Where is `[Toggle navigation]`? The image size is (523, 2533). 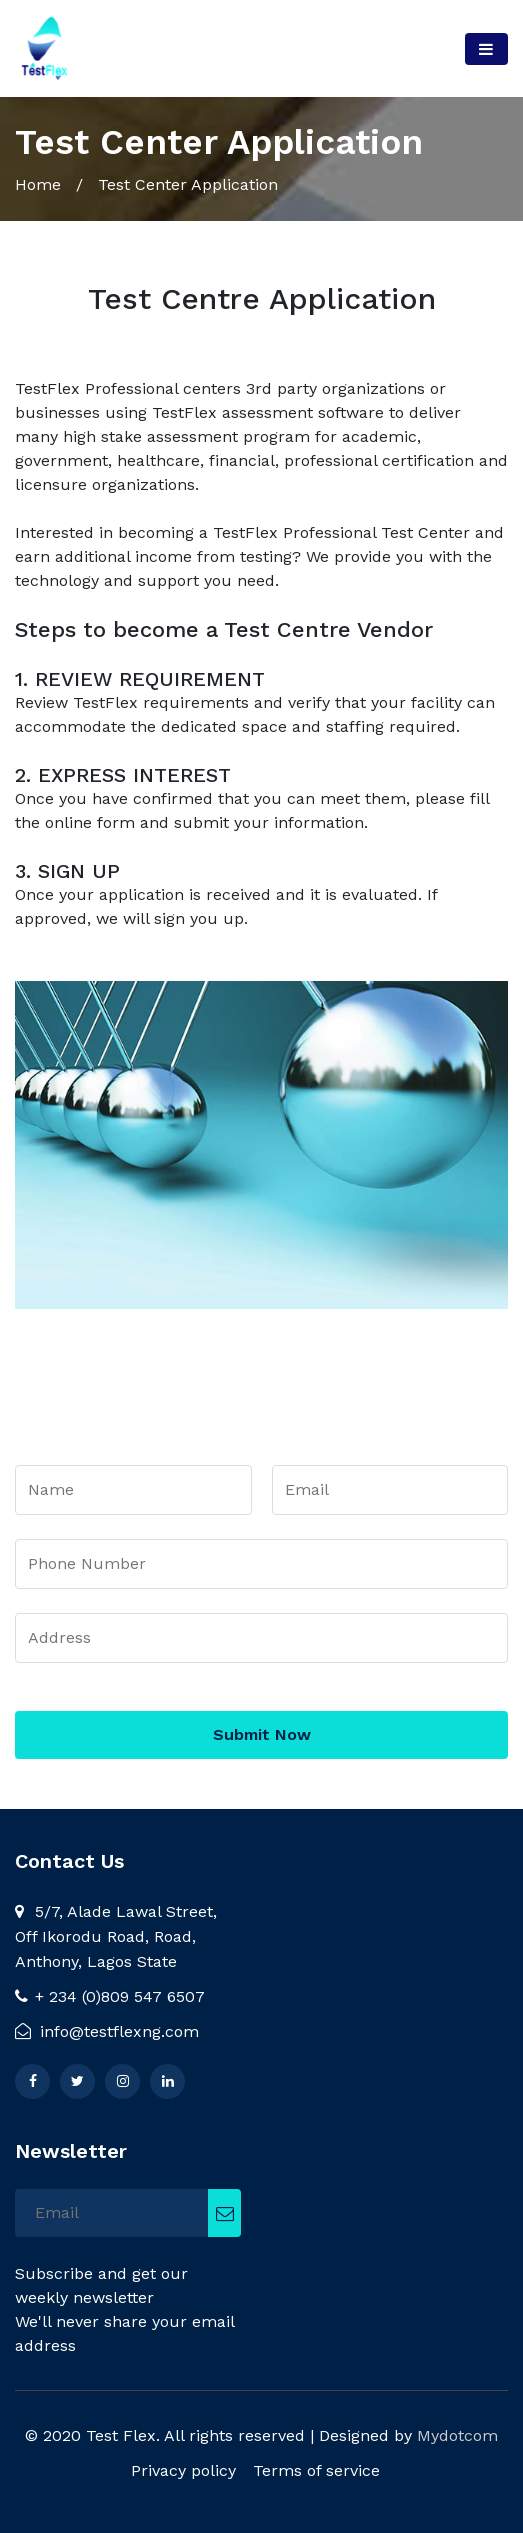
[Toggle navigation] is located at coordinates (486, 49).